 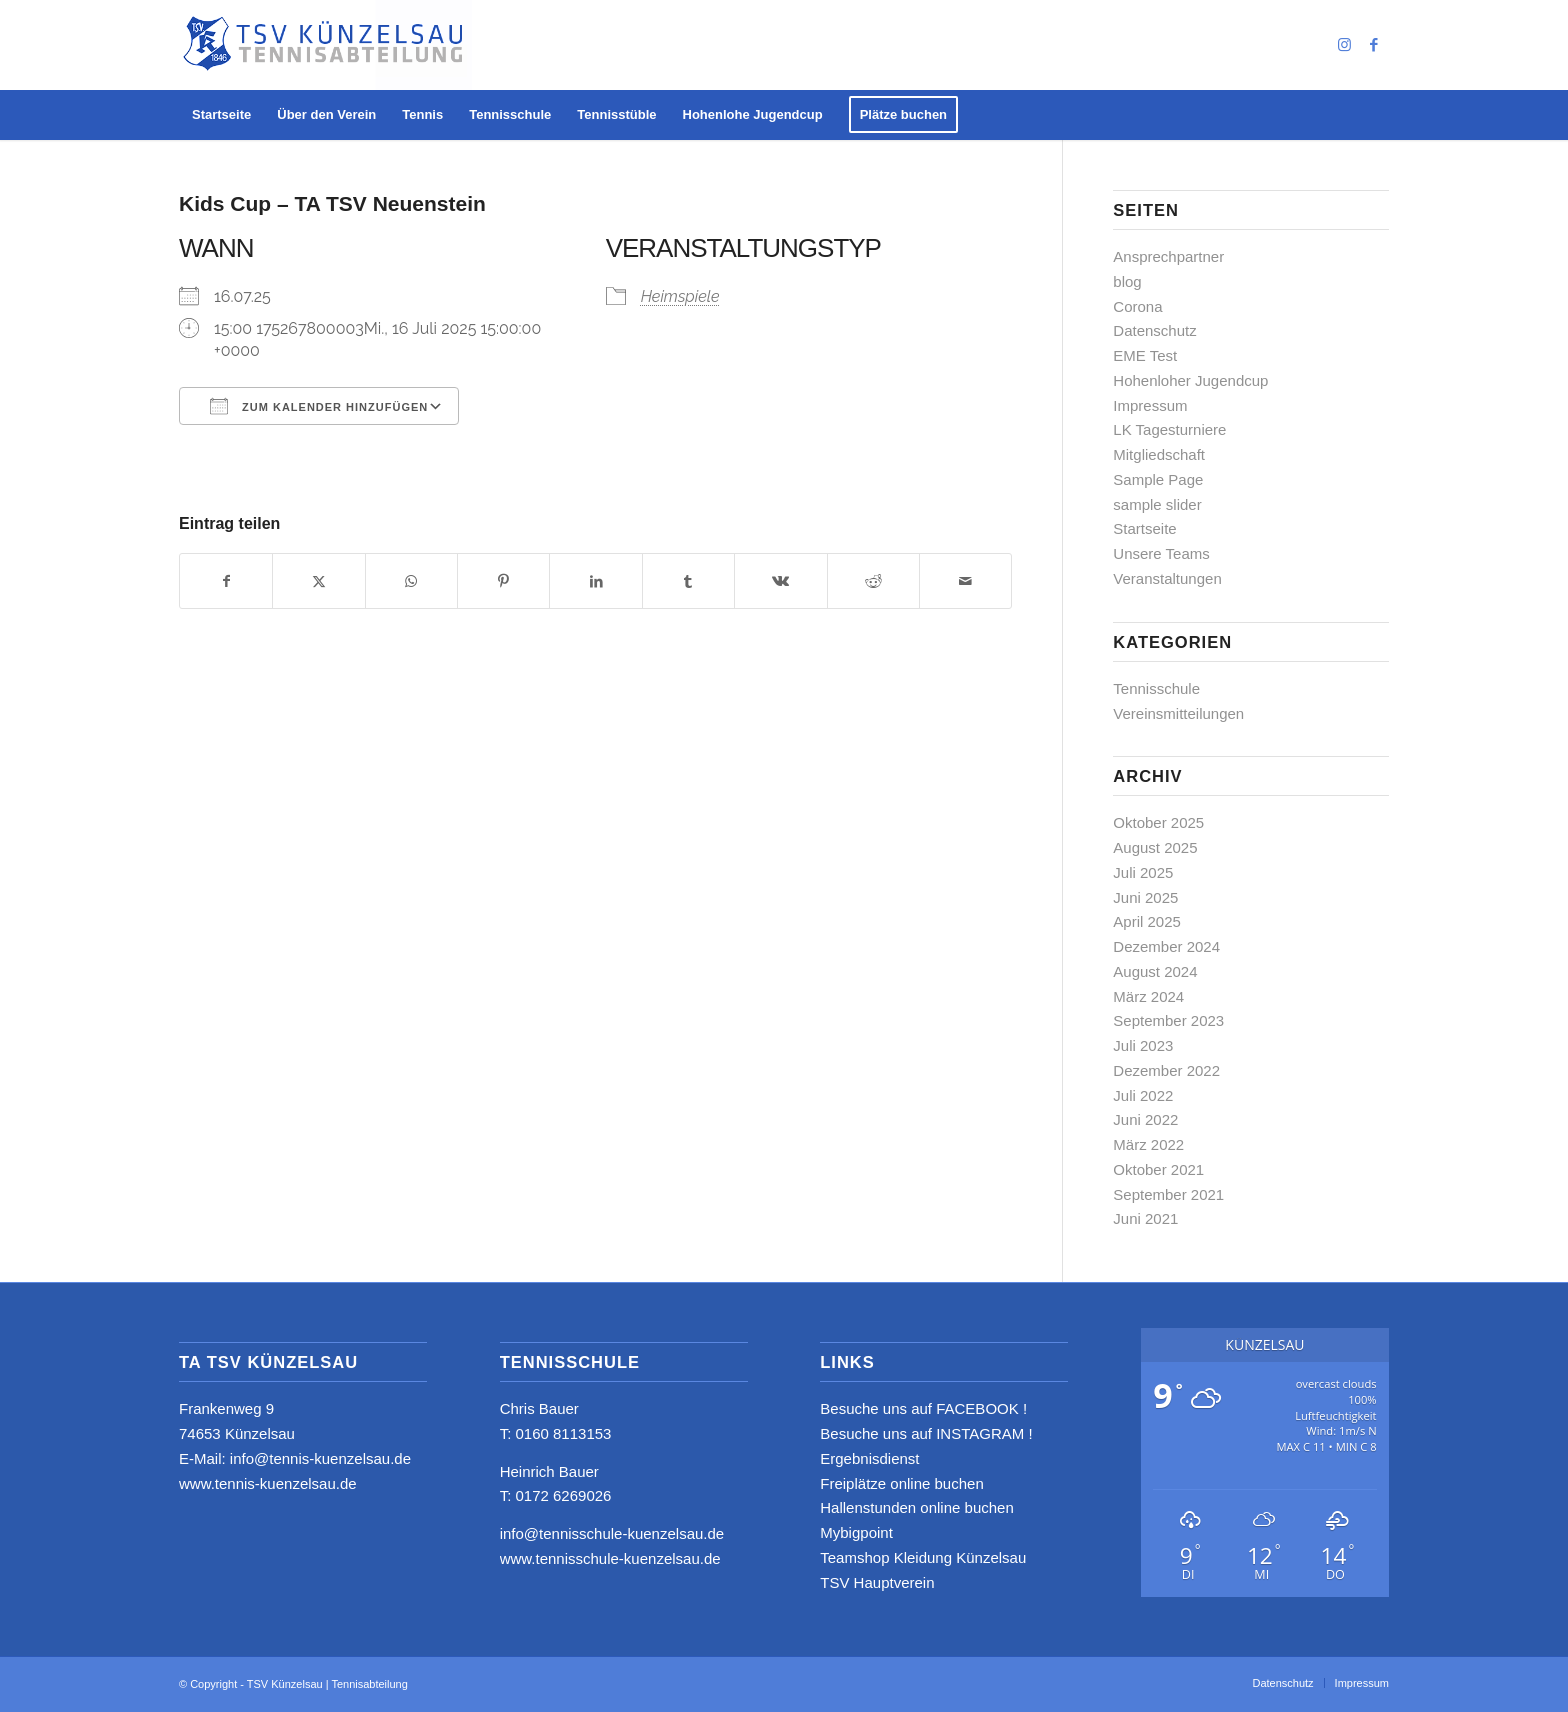 What do you see at coordinates (1154, 330) in the screenshot?
I see `Datenschutz` at bounding box center [1154, 330].